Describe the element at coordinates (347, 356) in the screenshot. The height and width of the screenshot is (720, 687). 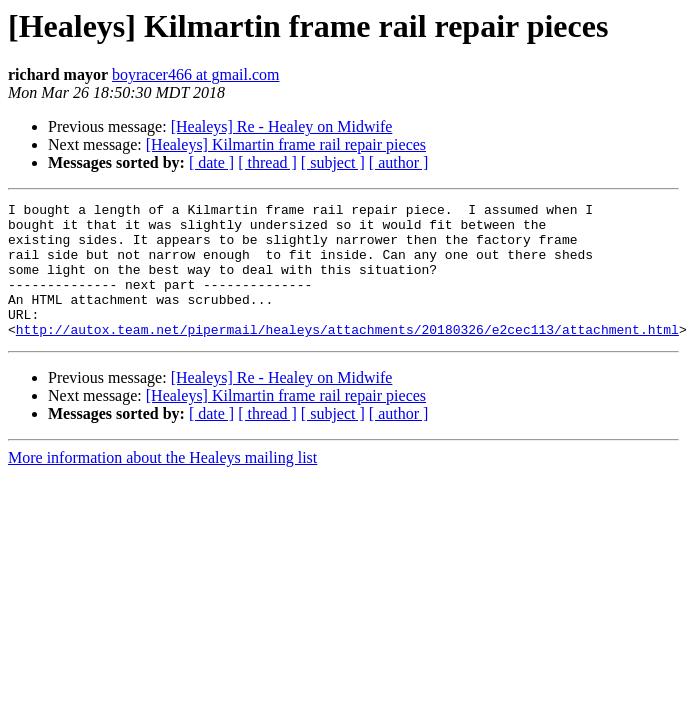
I see `http://autox.team.net/pipermail/healeys/attachments/20180326/e2cec113/attachment.html` at that location.